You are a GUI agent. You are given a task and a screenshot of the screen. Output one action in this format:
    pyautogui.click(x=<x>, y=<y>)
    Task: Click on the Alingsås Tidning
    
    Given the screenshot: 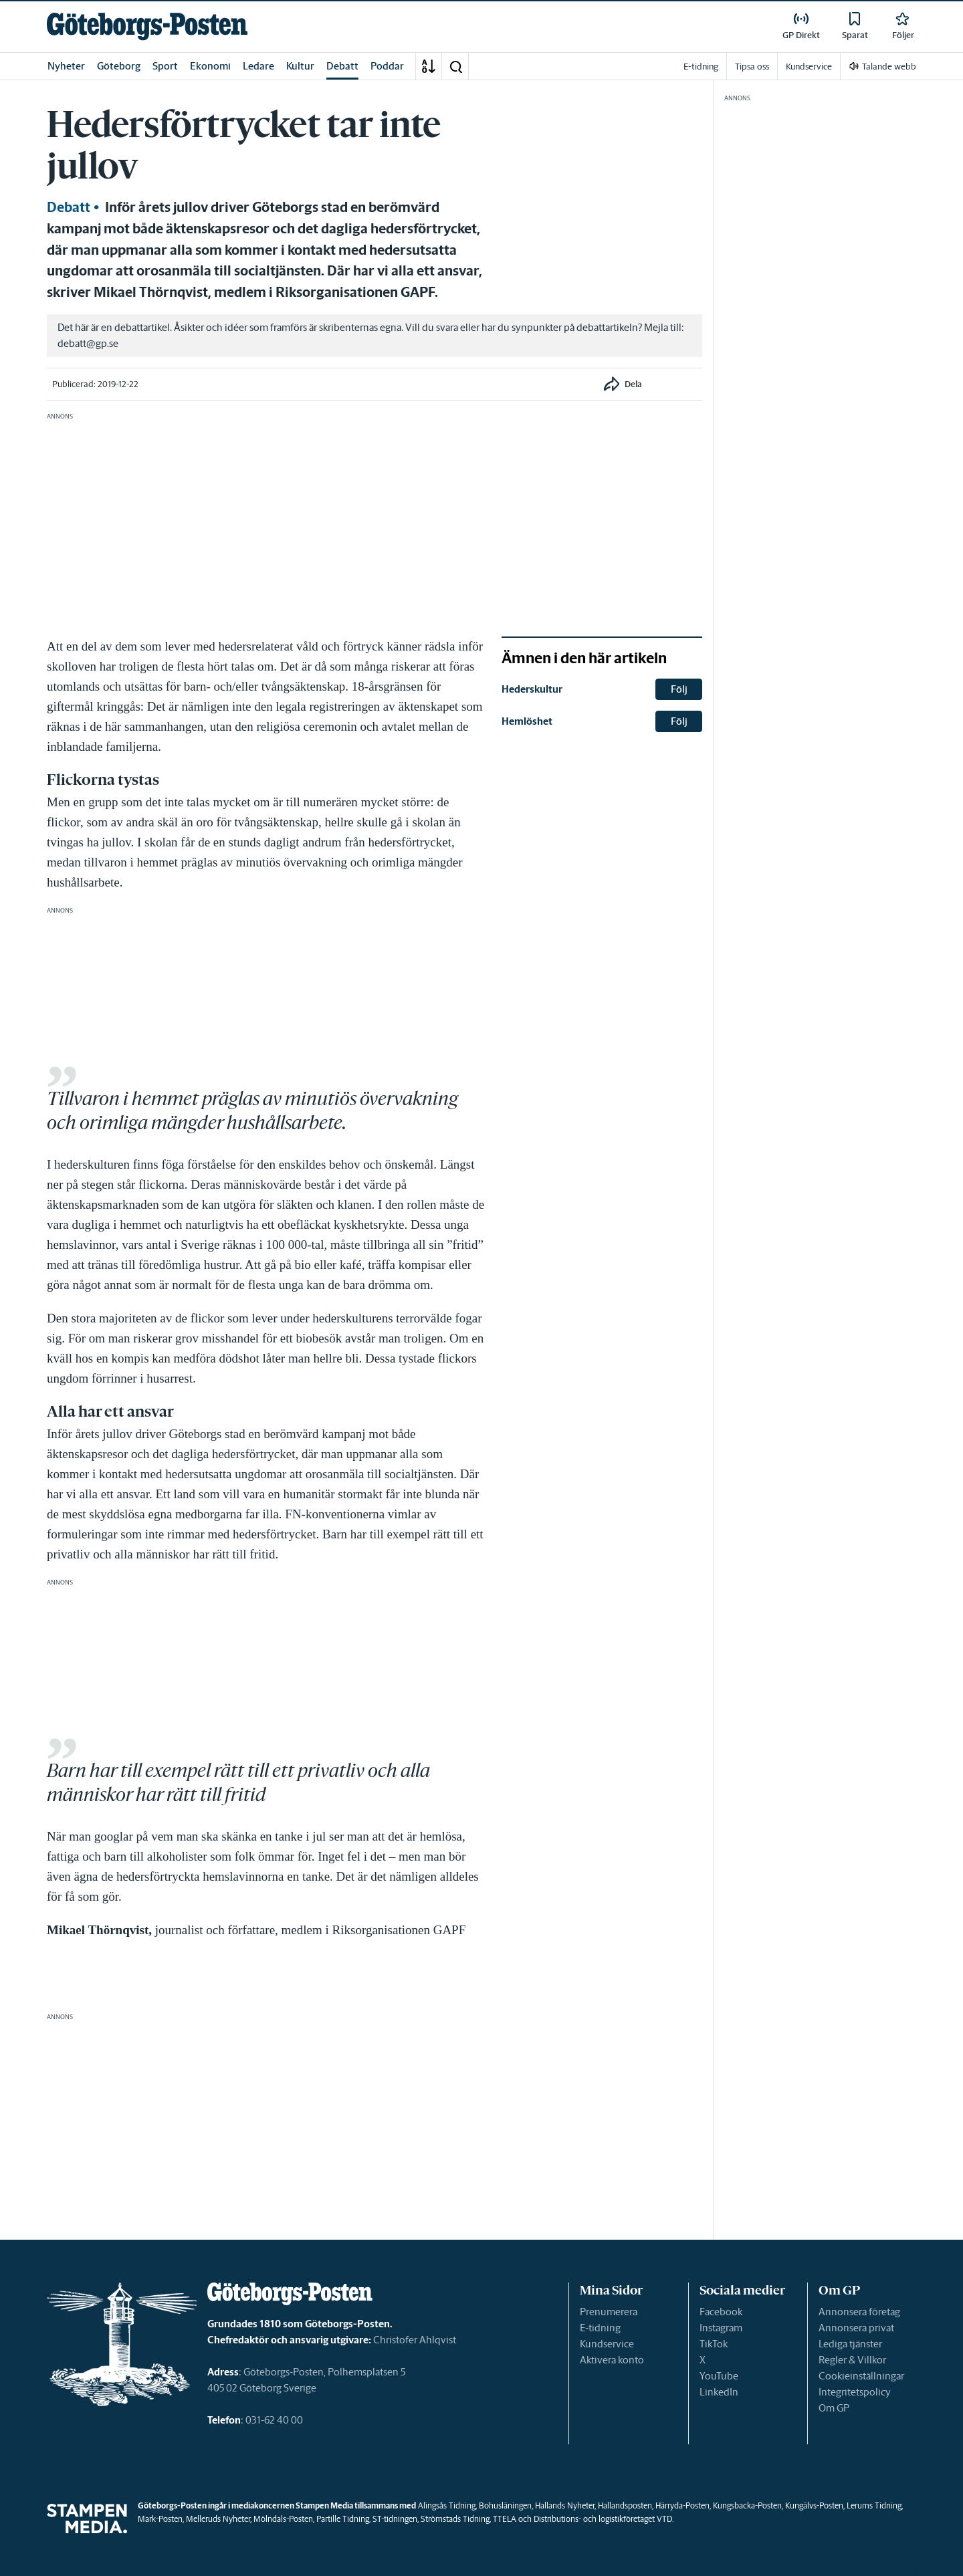 What is the action you would take?
    pyautogui.click(x=446, y=2505)
    